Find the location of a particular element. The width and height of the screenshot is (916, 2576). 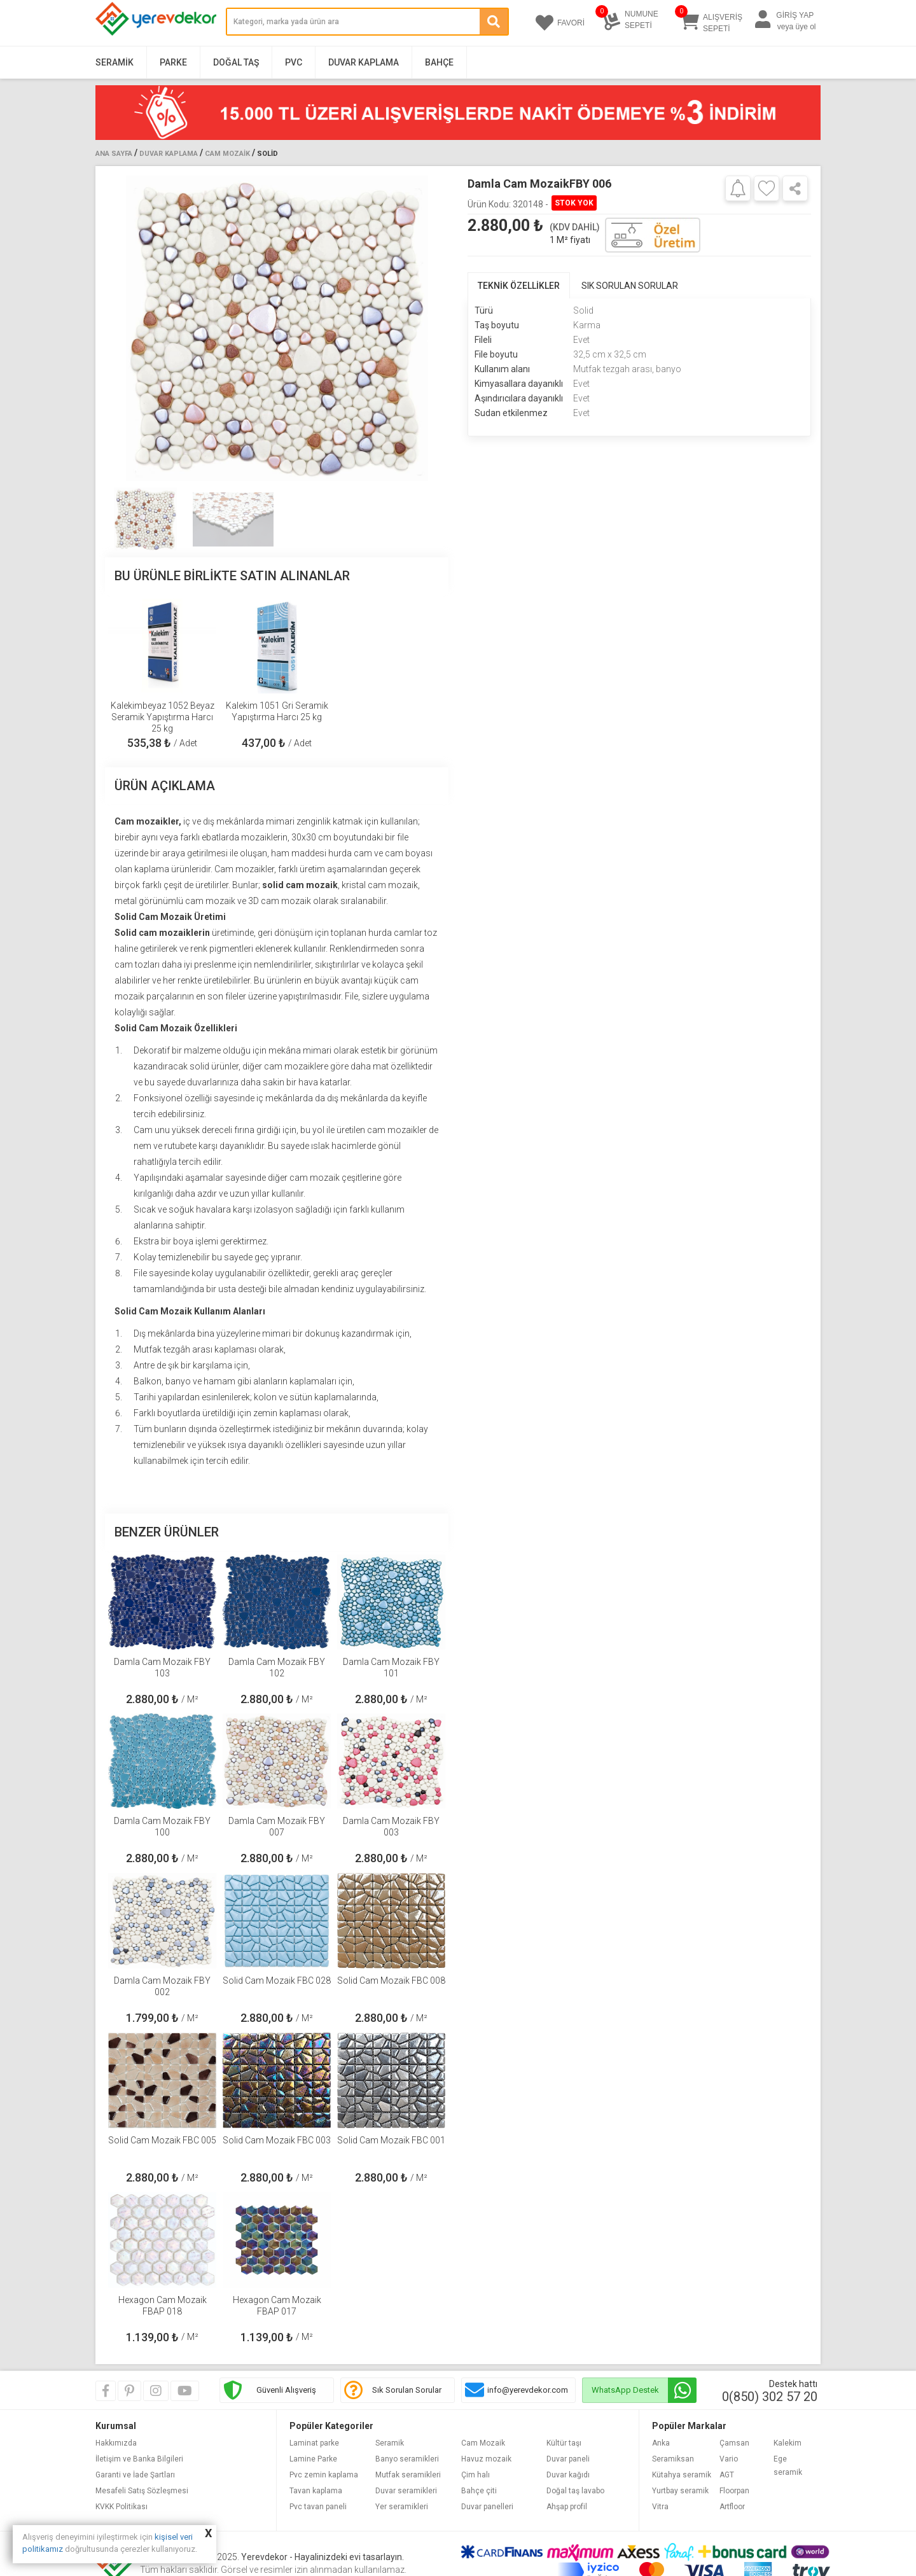

Havuz mozaik is located at coordinates (486, 2458).